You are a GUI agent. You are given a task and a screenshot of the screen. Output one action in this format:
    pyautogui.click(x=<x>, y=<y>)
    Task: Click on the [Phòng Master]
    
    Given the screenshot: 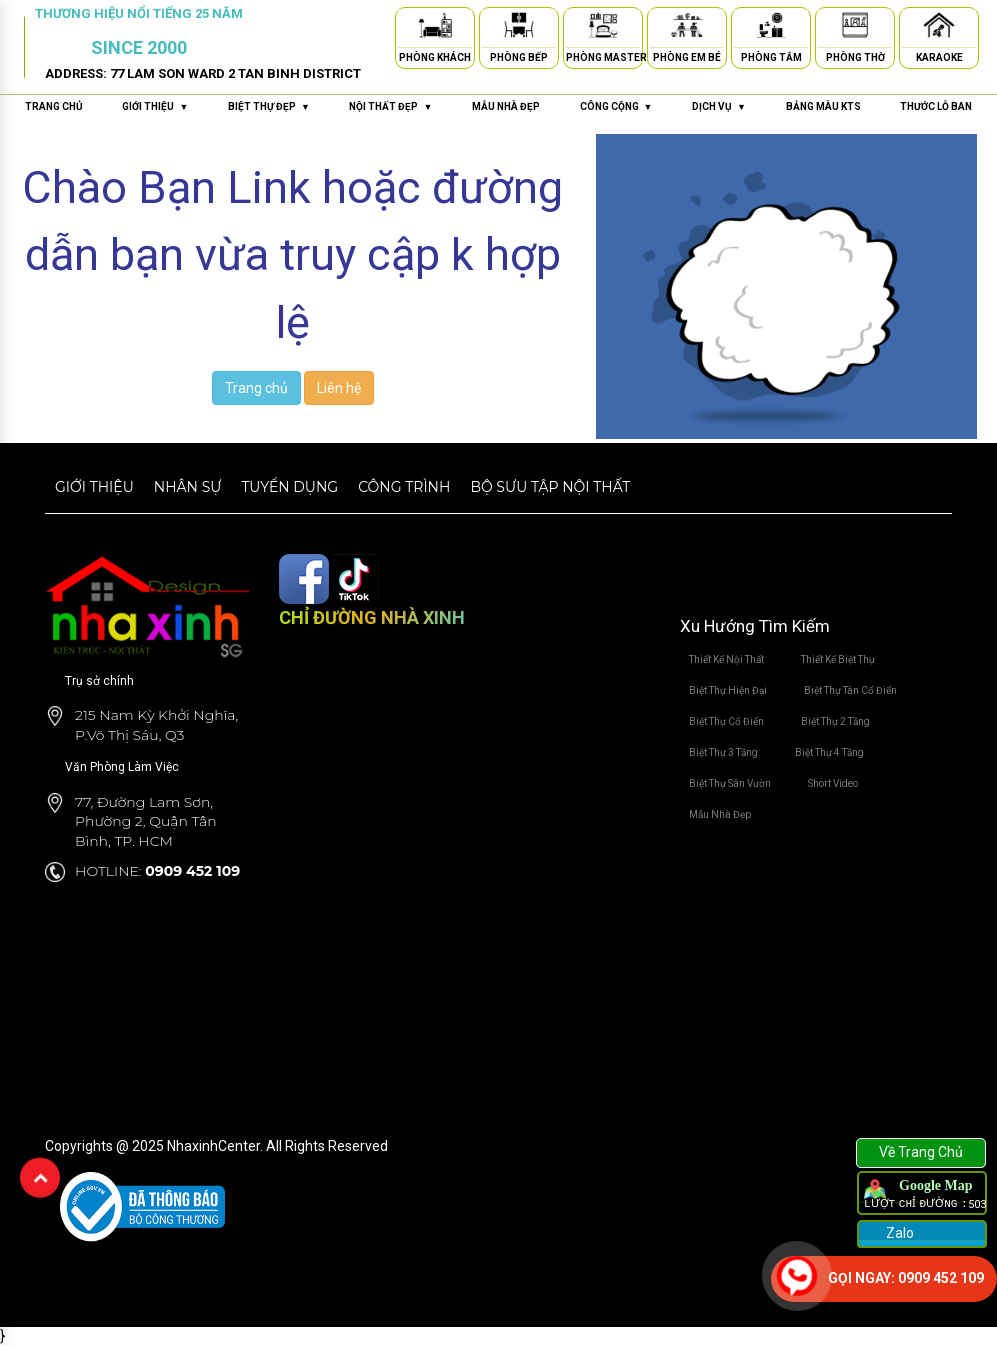 What is the action you would take?
    pyautogui.click(x=603, y=28)
    